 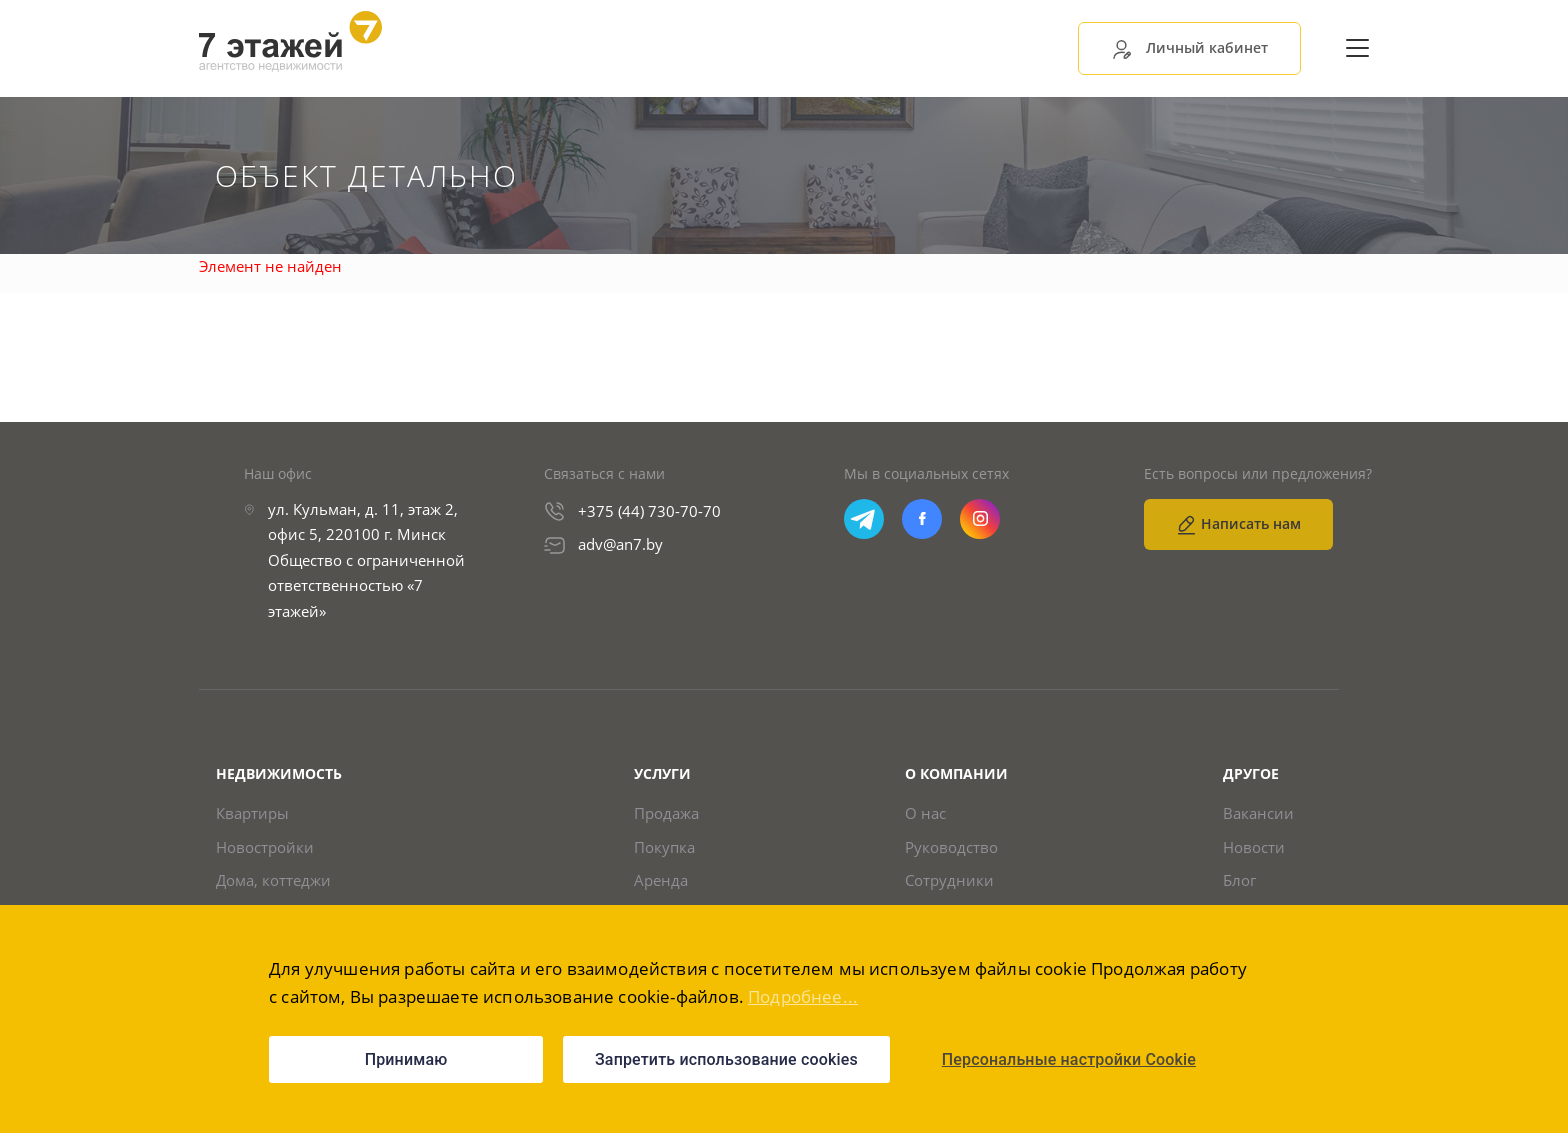 What do you see at coordinates (1258, 813) in the screenshot?
I see `Вакансии` at bounding box center [1258, 813].